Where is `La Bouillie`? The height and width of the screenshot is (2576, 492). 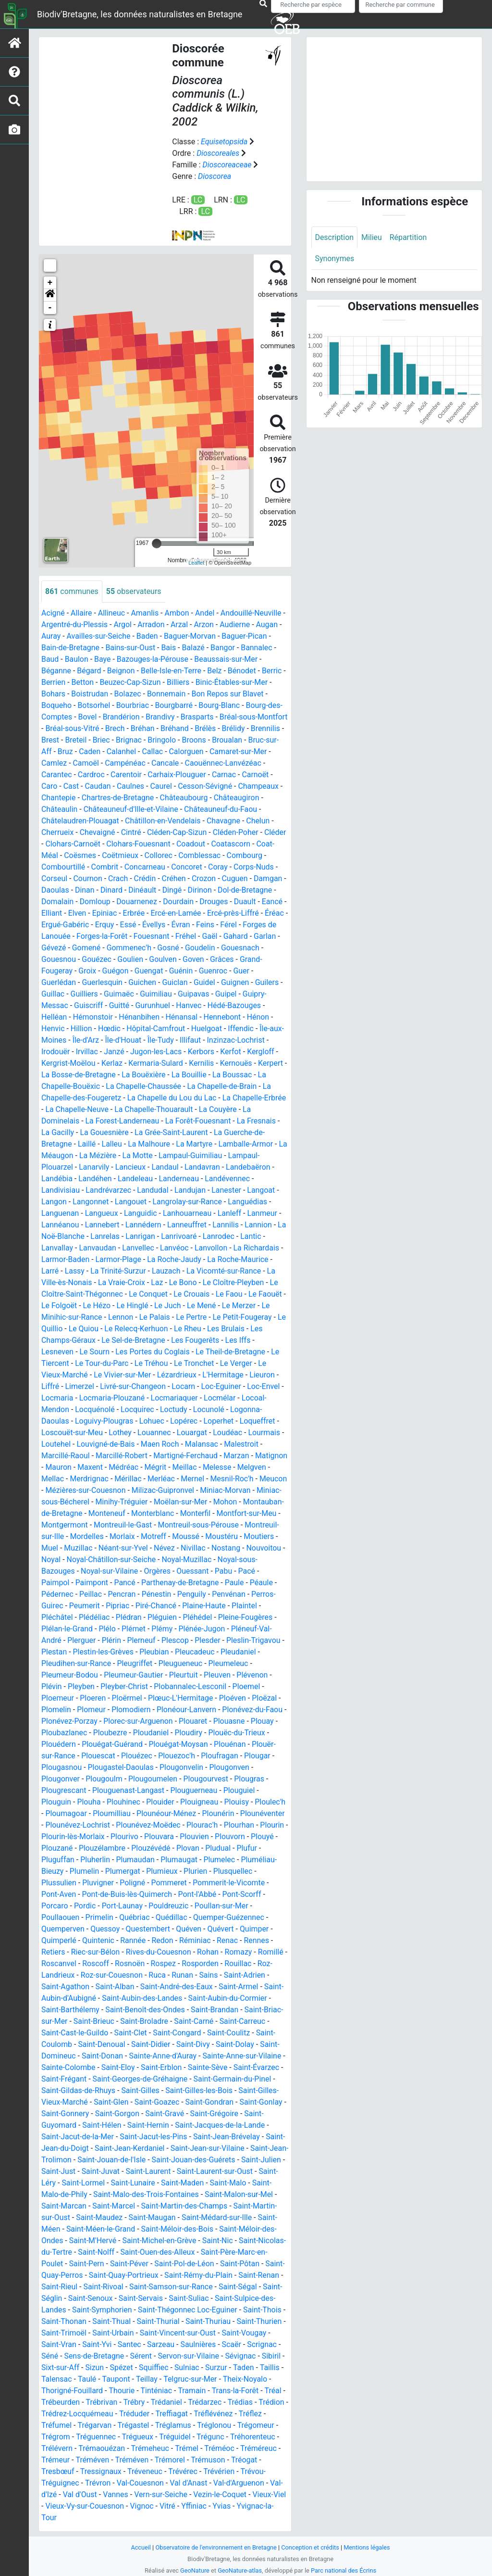
La Bouillie is located at coordinates (189, 1074).